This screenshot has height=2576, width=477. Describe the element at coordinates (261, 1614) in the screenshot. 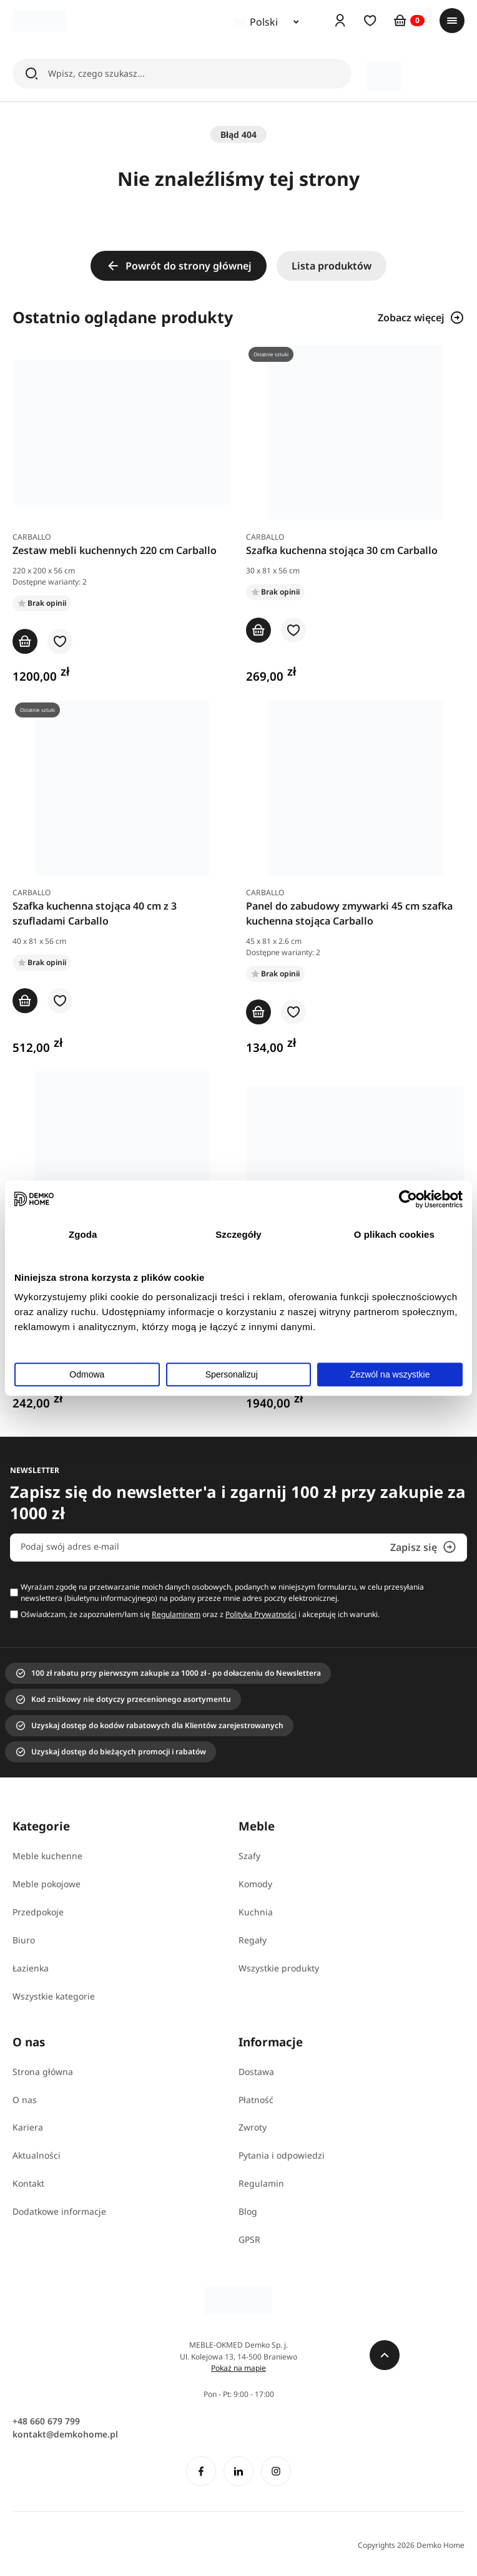

I see `Polityką Prywatności` at that location.